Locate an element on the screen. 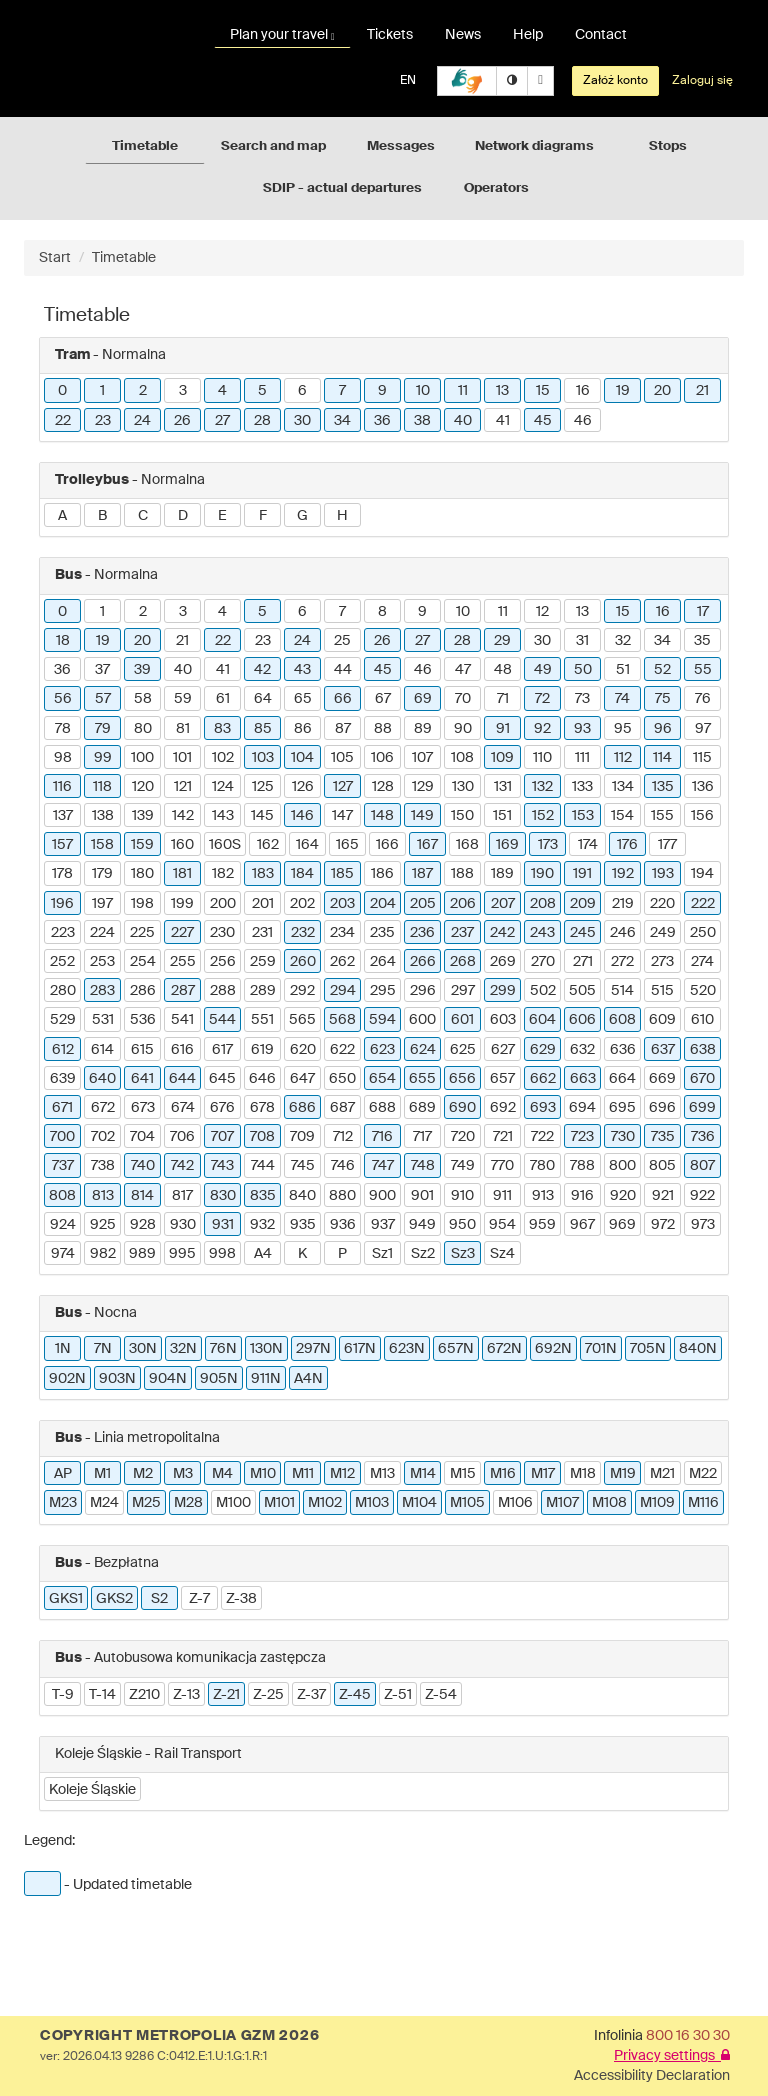 This screenshot has height=2096, width=768. 199 [button] is located at coordinates (182, 904).